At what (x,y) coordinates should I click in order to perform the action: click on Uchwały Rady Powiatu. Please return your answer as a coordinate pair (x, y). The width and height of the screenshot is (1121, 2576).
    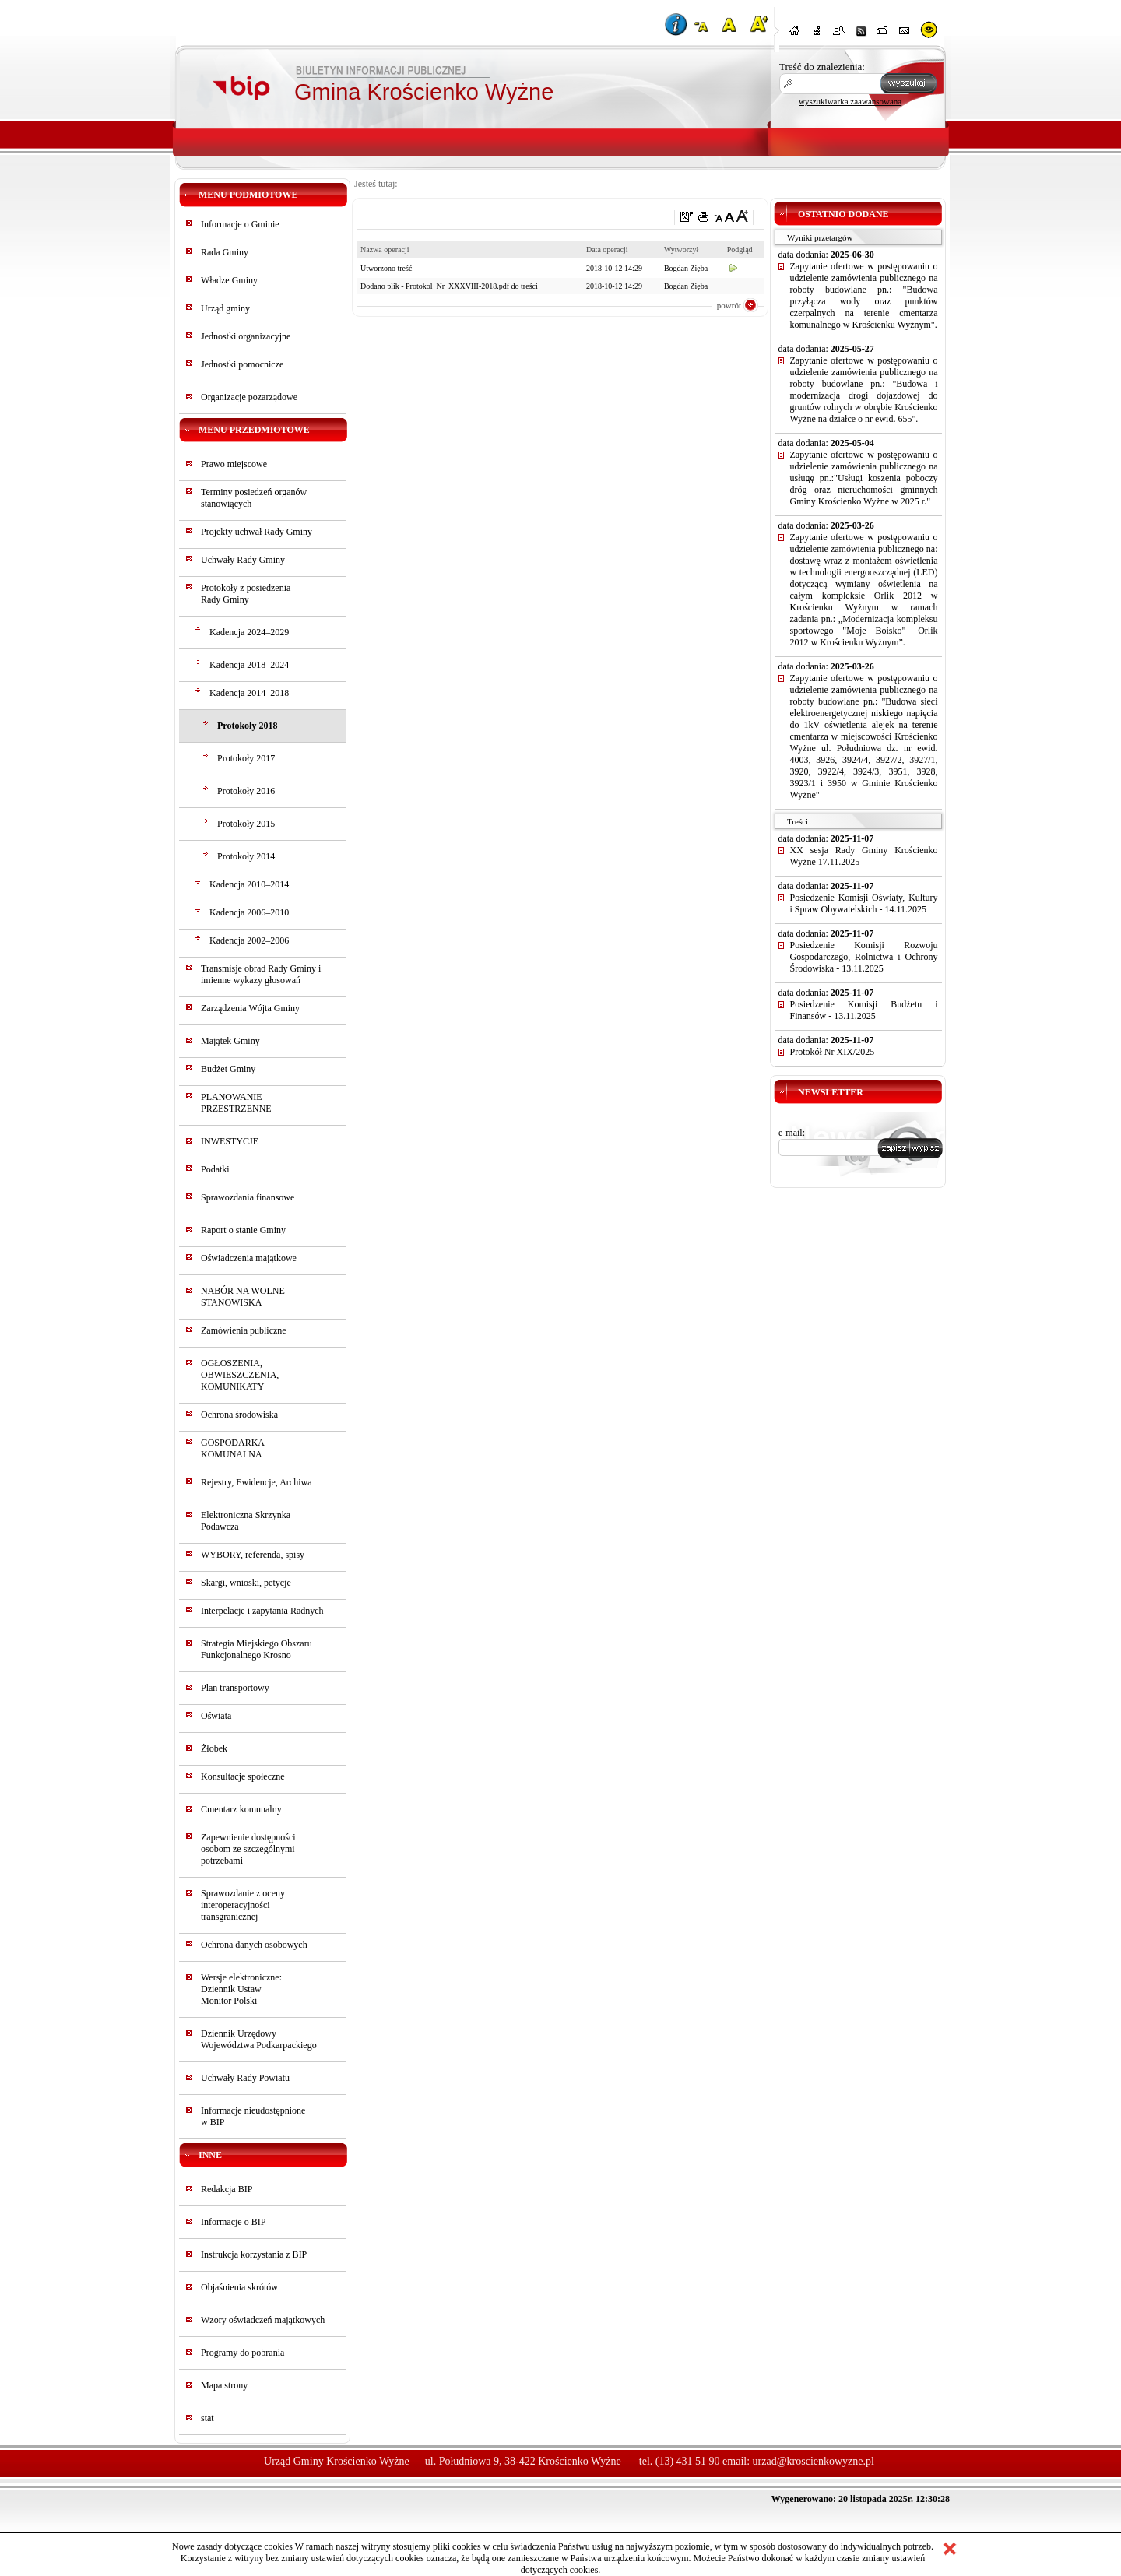
    Looking at the image, I should click on (245, 2077).